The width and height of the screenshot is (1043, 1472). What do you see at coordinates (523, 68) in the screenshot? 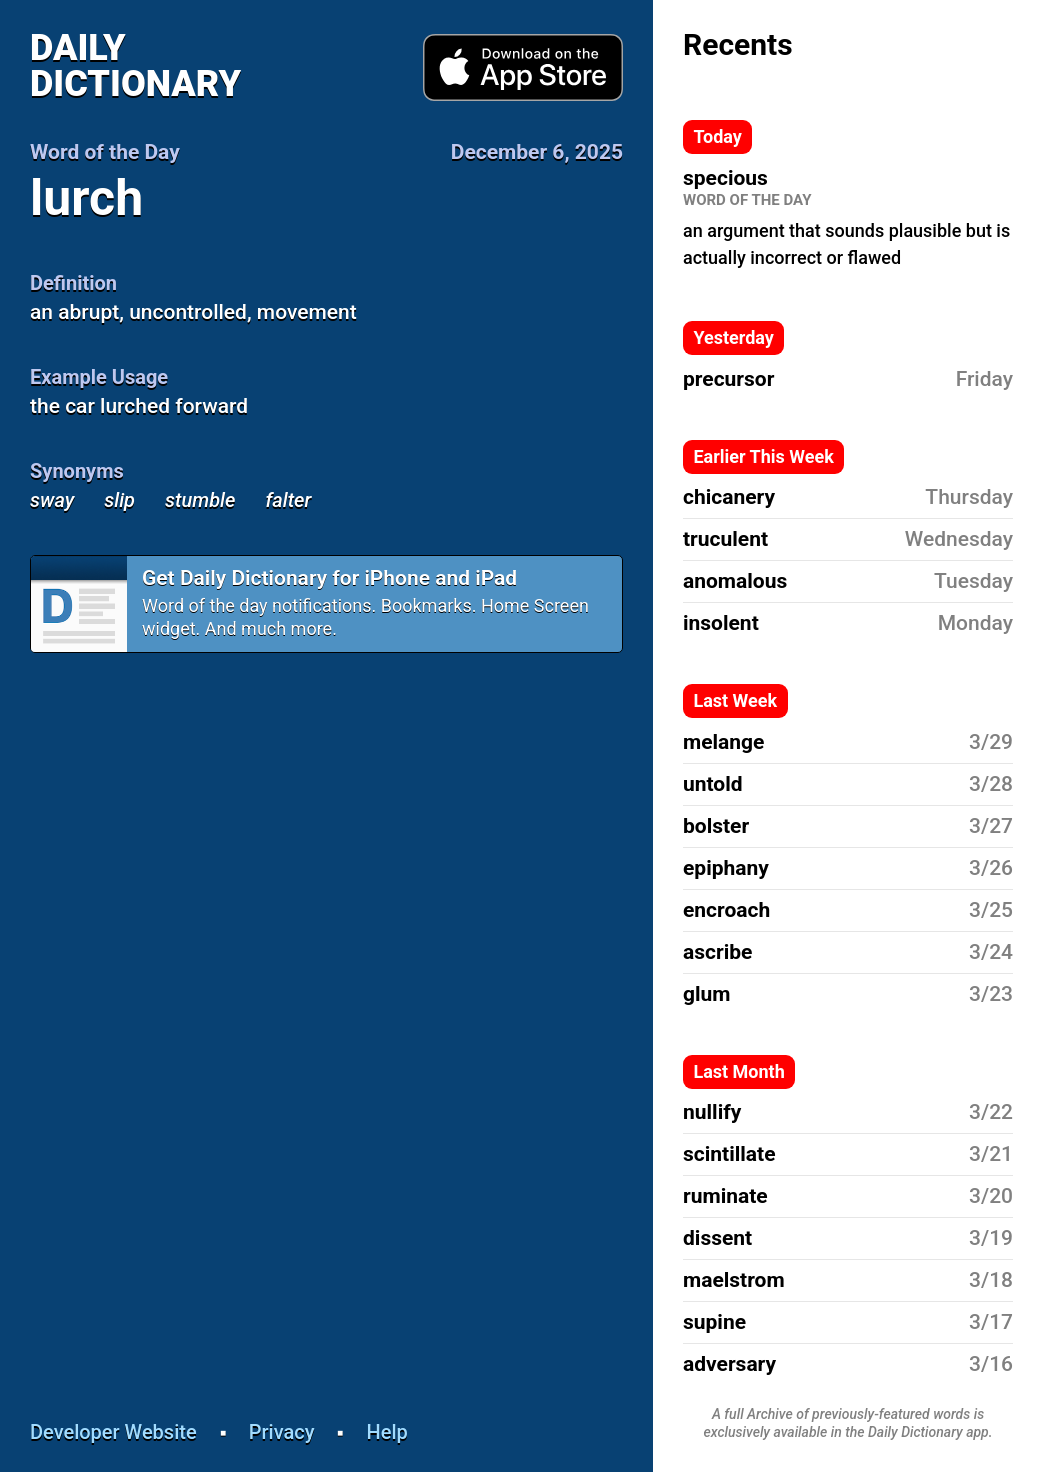
I see `Download from App Store` at bounding box center [523, 68].